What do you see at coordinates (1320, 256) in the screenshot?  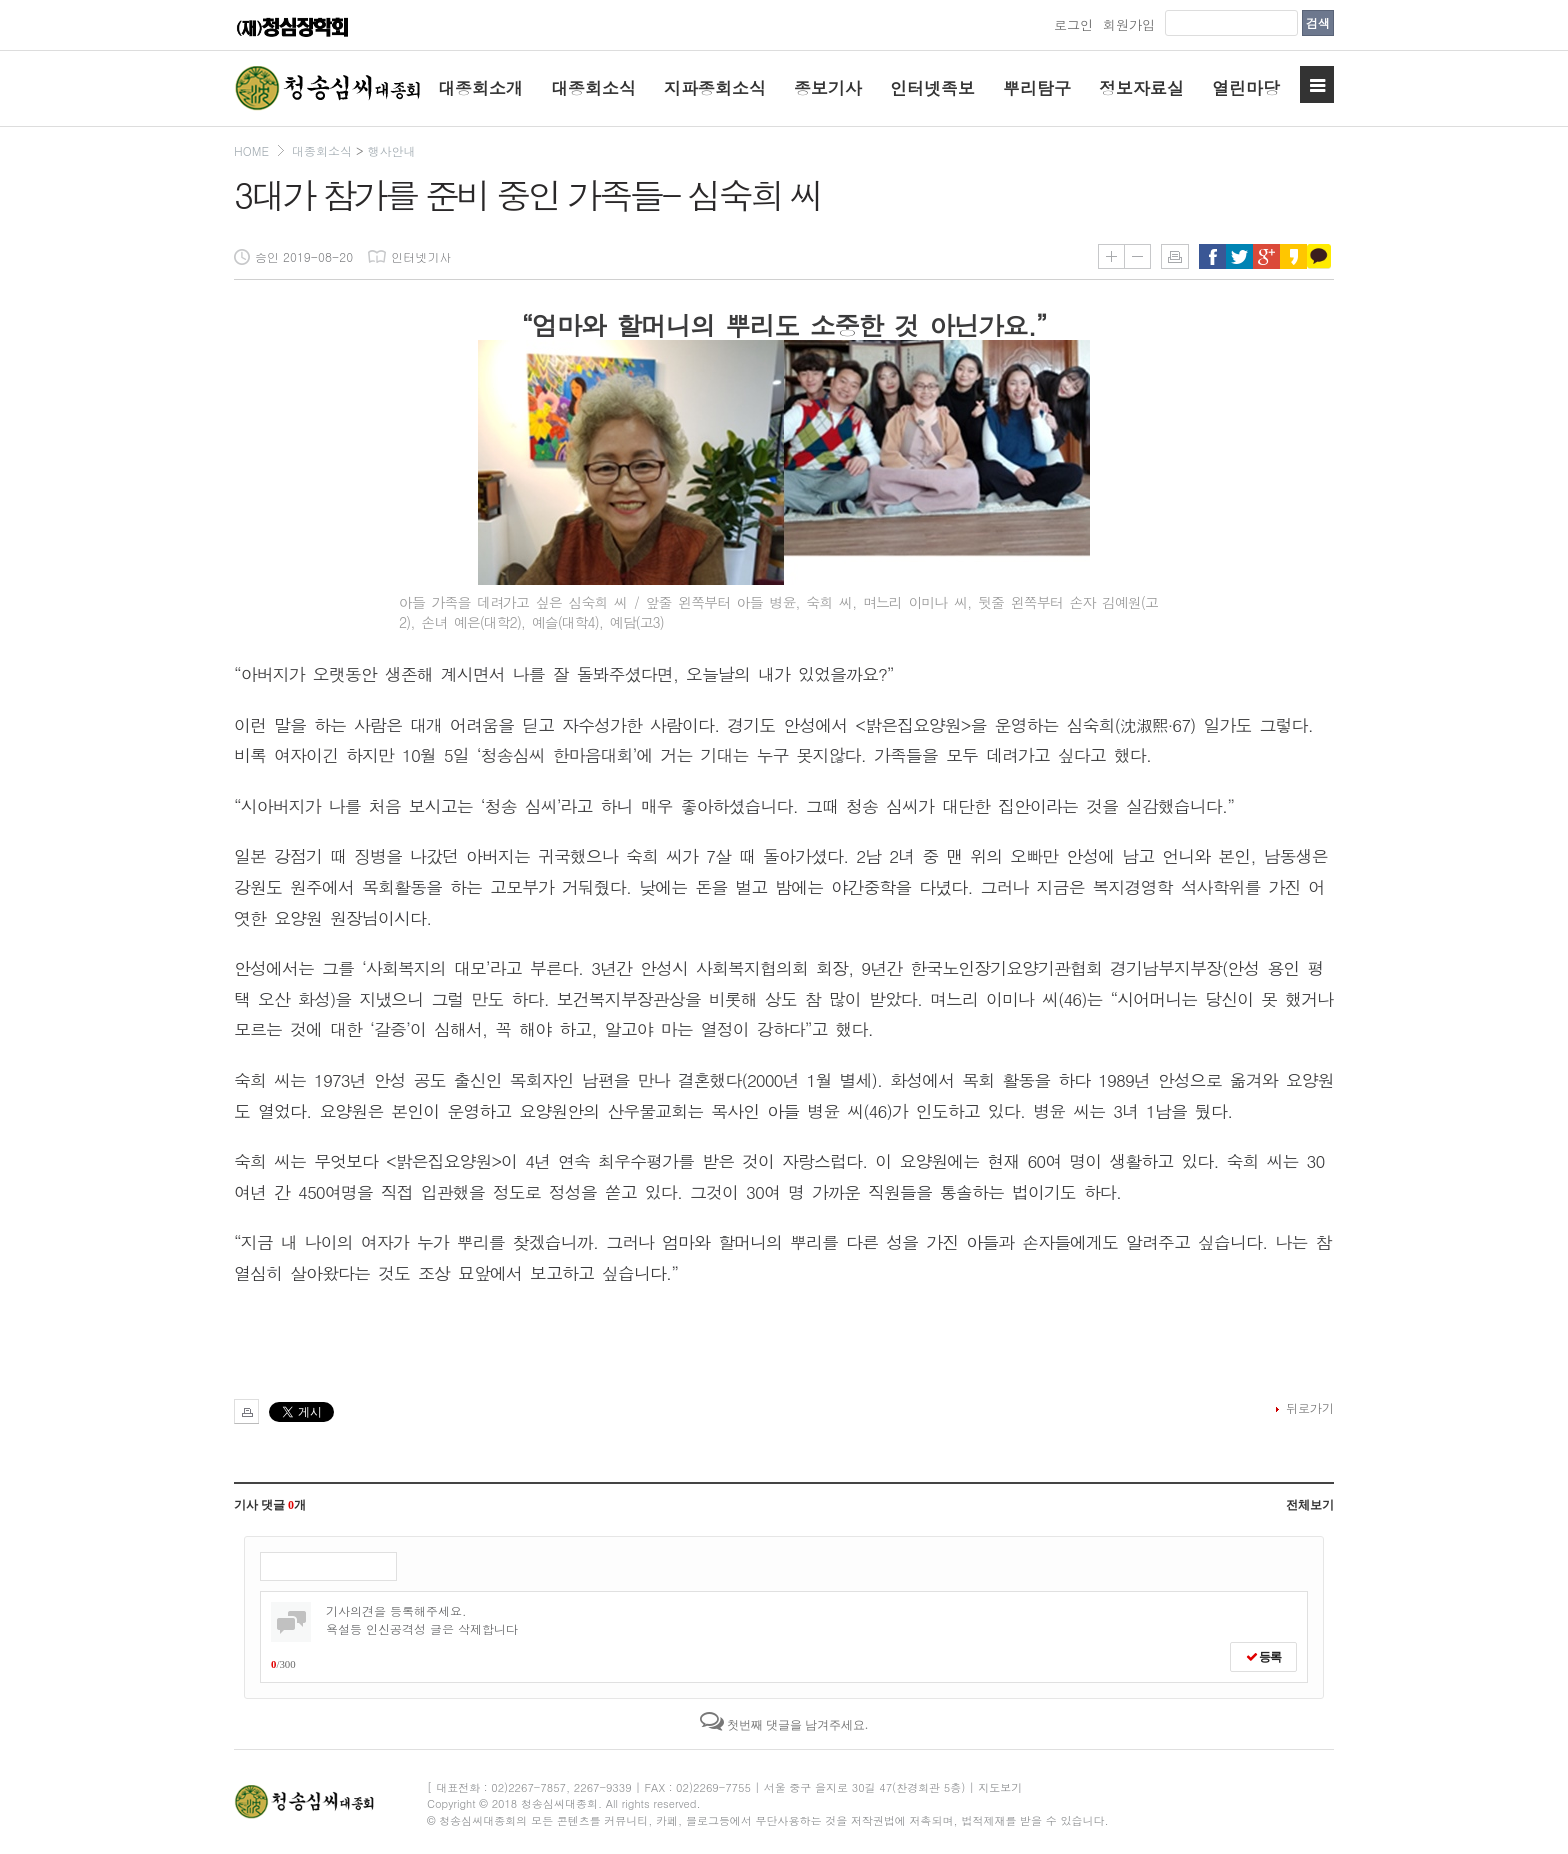 I see `카카오톡` at bounding box center [1320, 256].